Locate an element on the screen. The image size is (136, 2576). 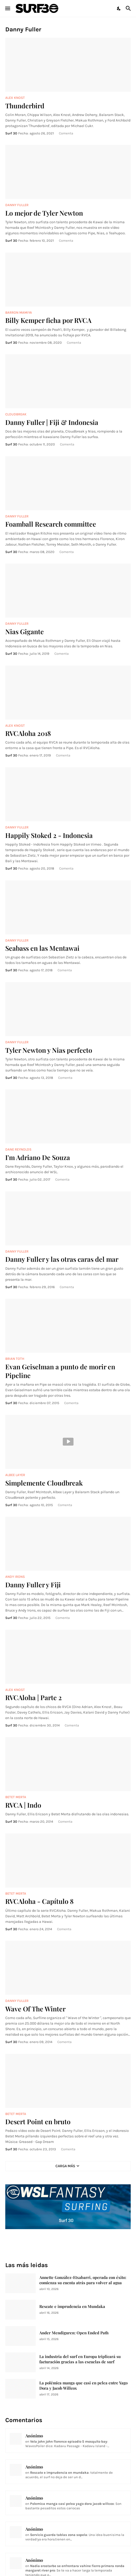
Ander Mendiguren: Open Ended Path is located at coordinates (74, 2332).